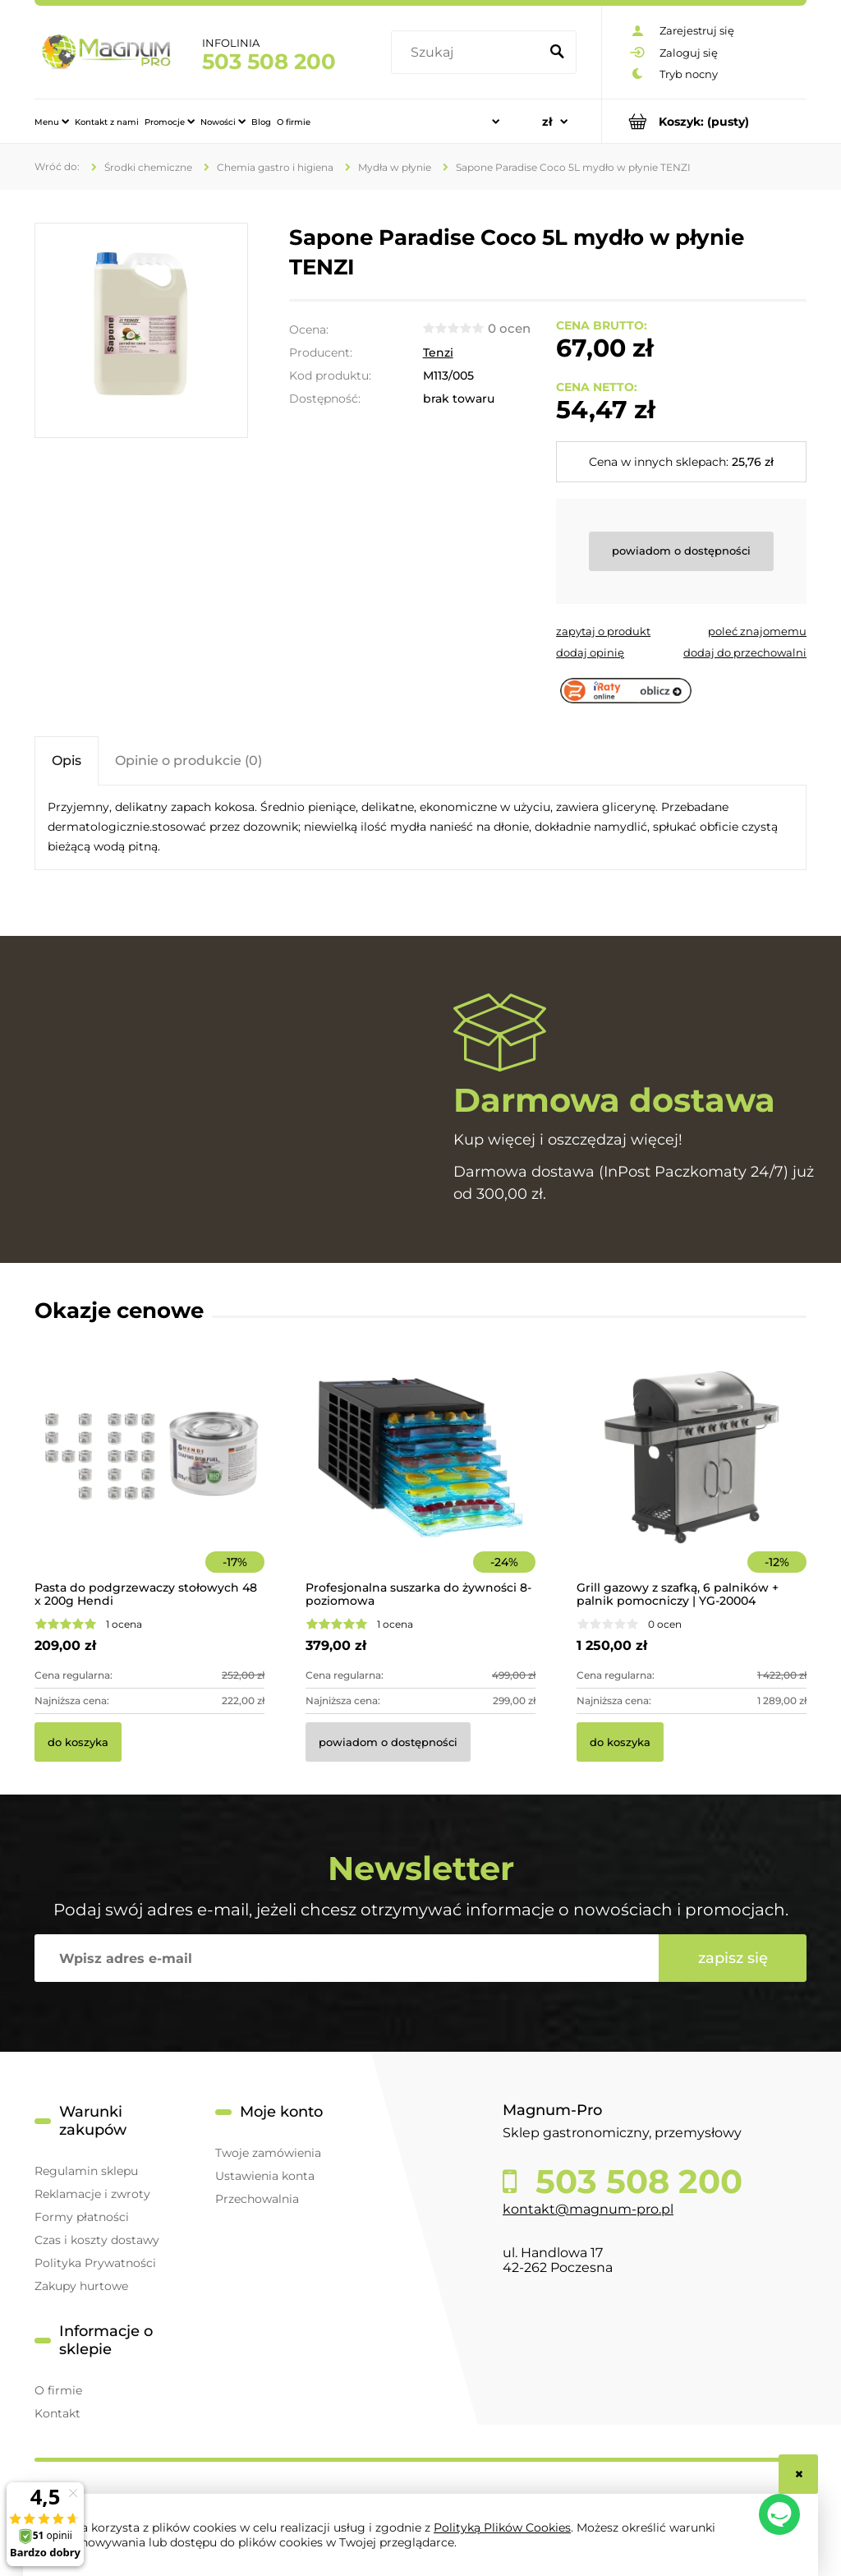  Describe the element at coordinates (468, 52) in the screenshot. I see `[Szukaj w sklepie]` at that location.